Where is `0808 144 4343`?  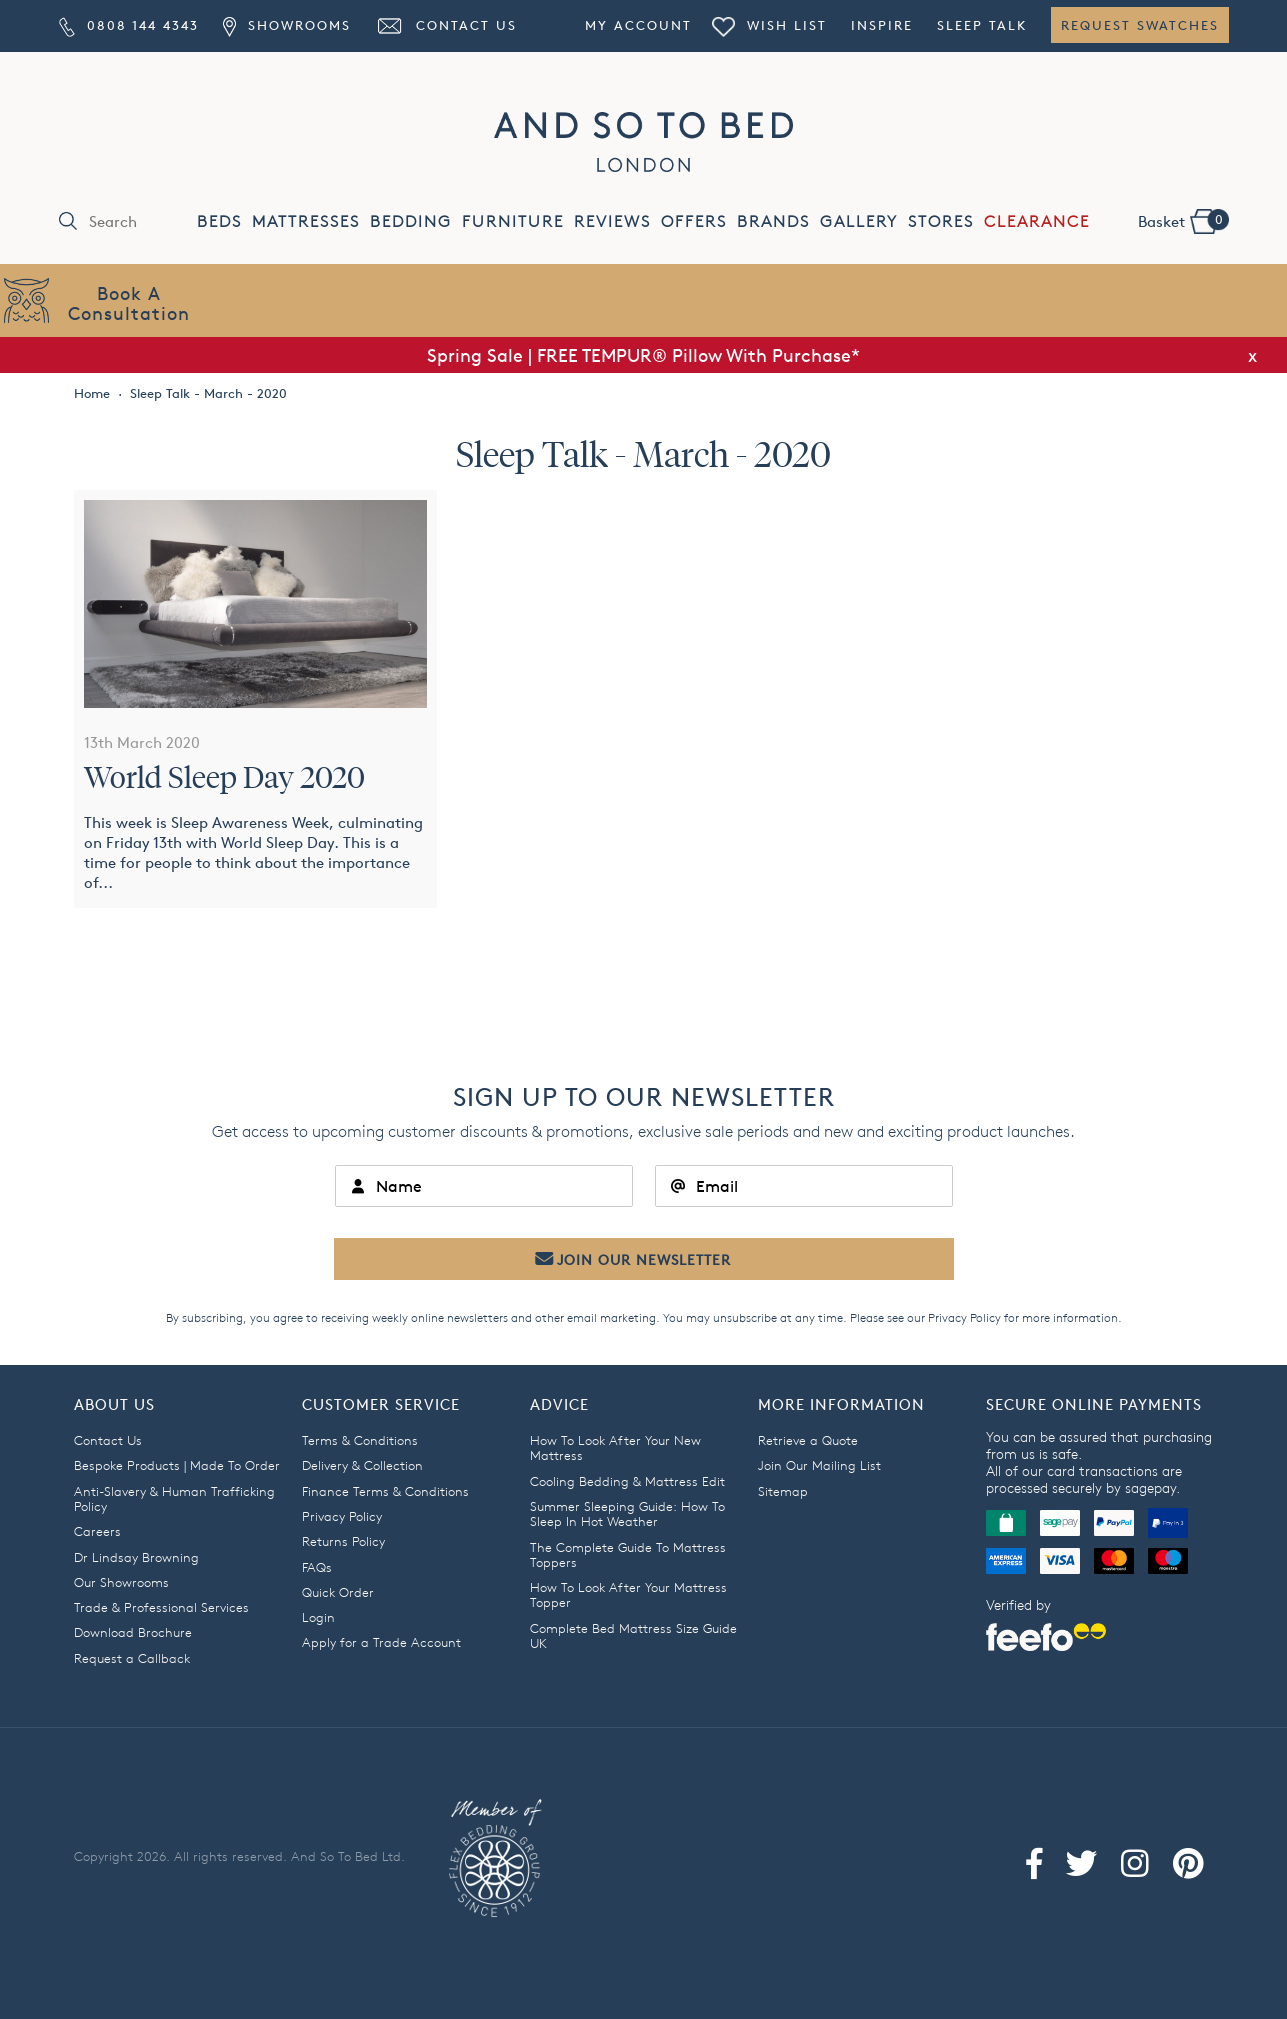
0808 144 4343 is located at coordinates (129, 25).